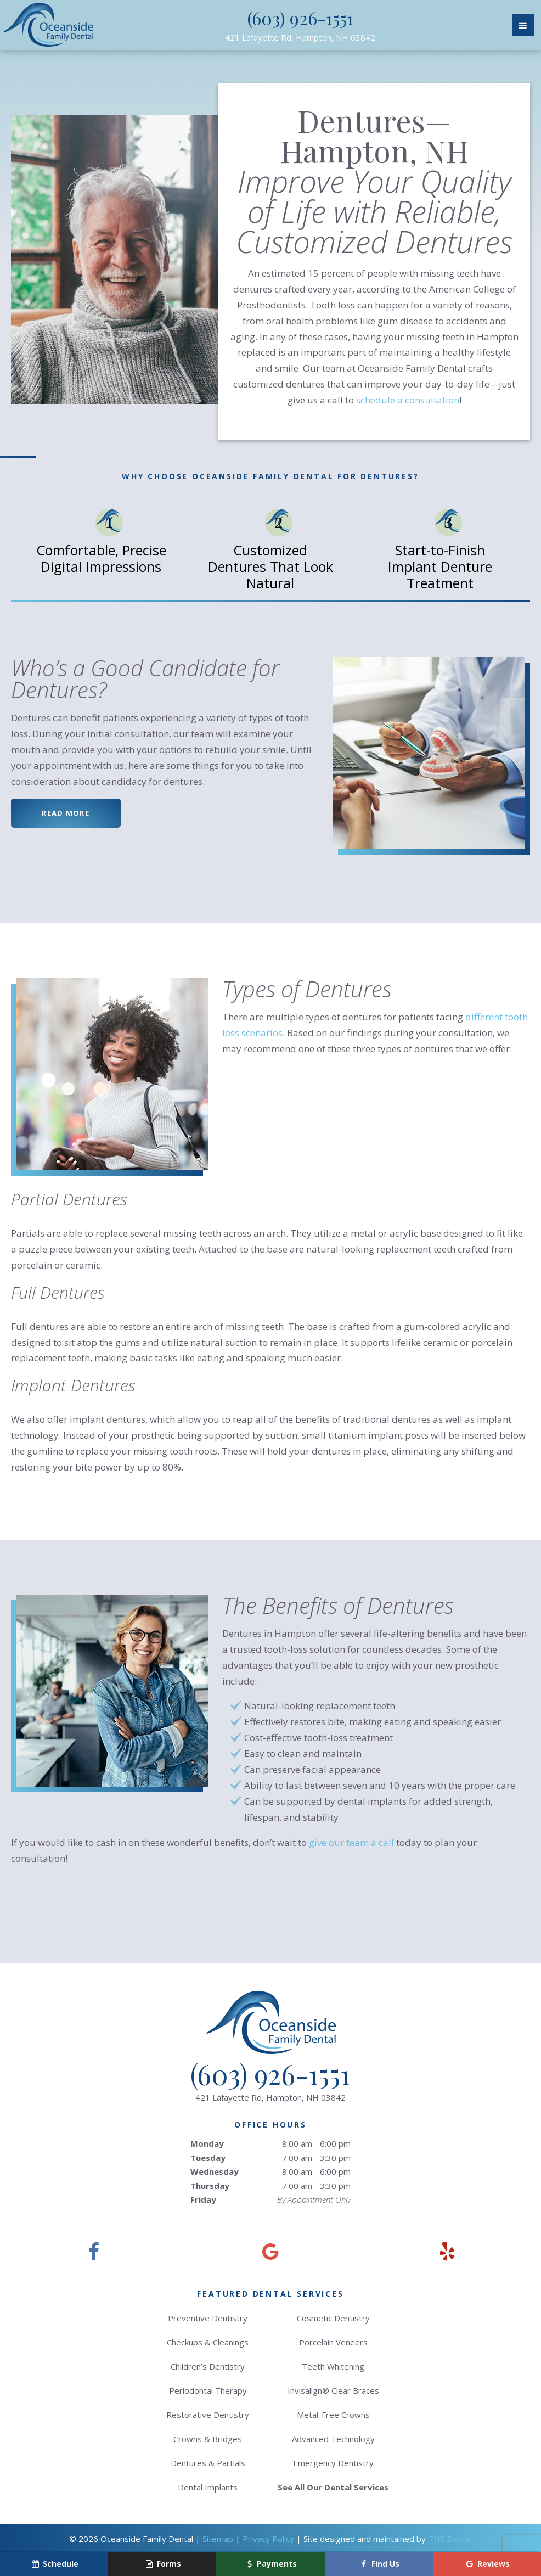  I want to click on Advanced Technology, so click(333, 2438).